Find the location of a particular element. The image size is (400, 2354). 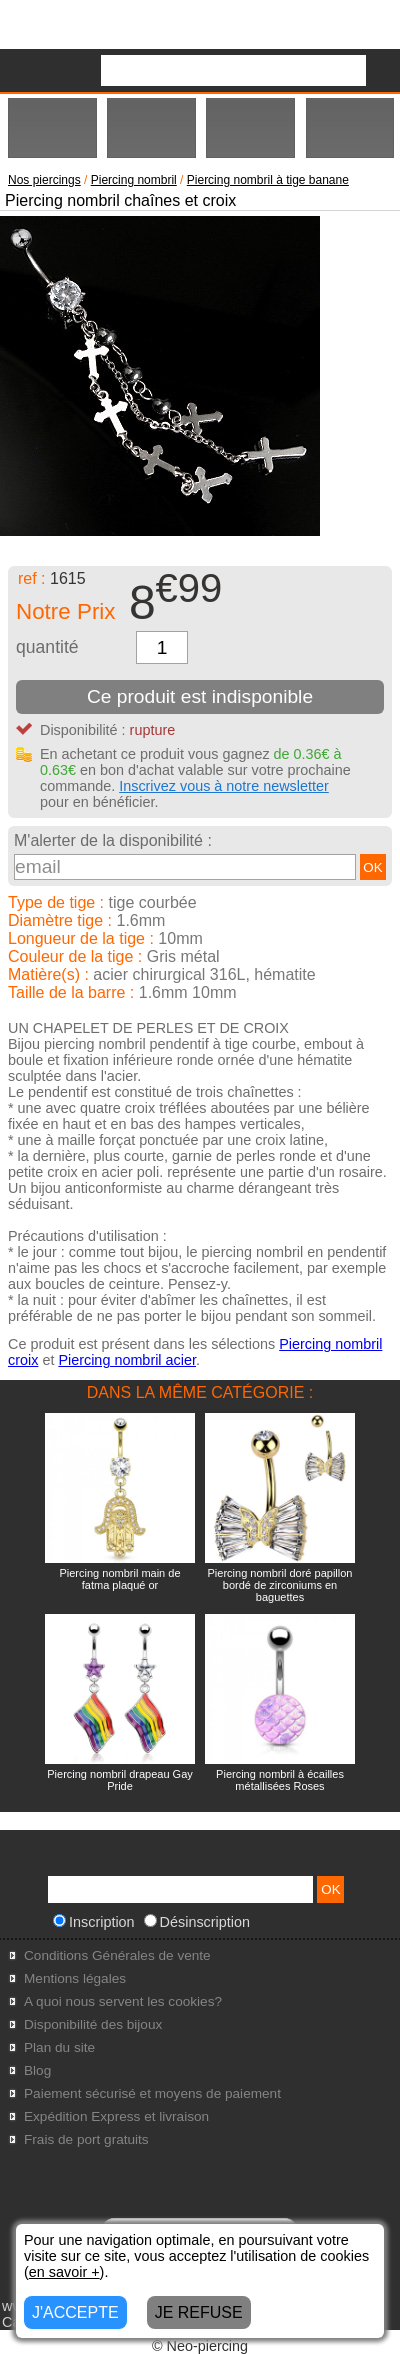

JE REFUSE is located at coordinates (199, 2312).